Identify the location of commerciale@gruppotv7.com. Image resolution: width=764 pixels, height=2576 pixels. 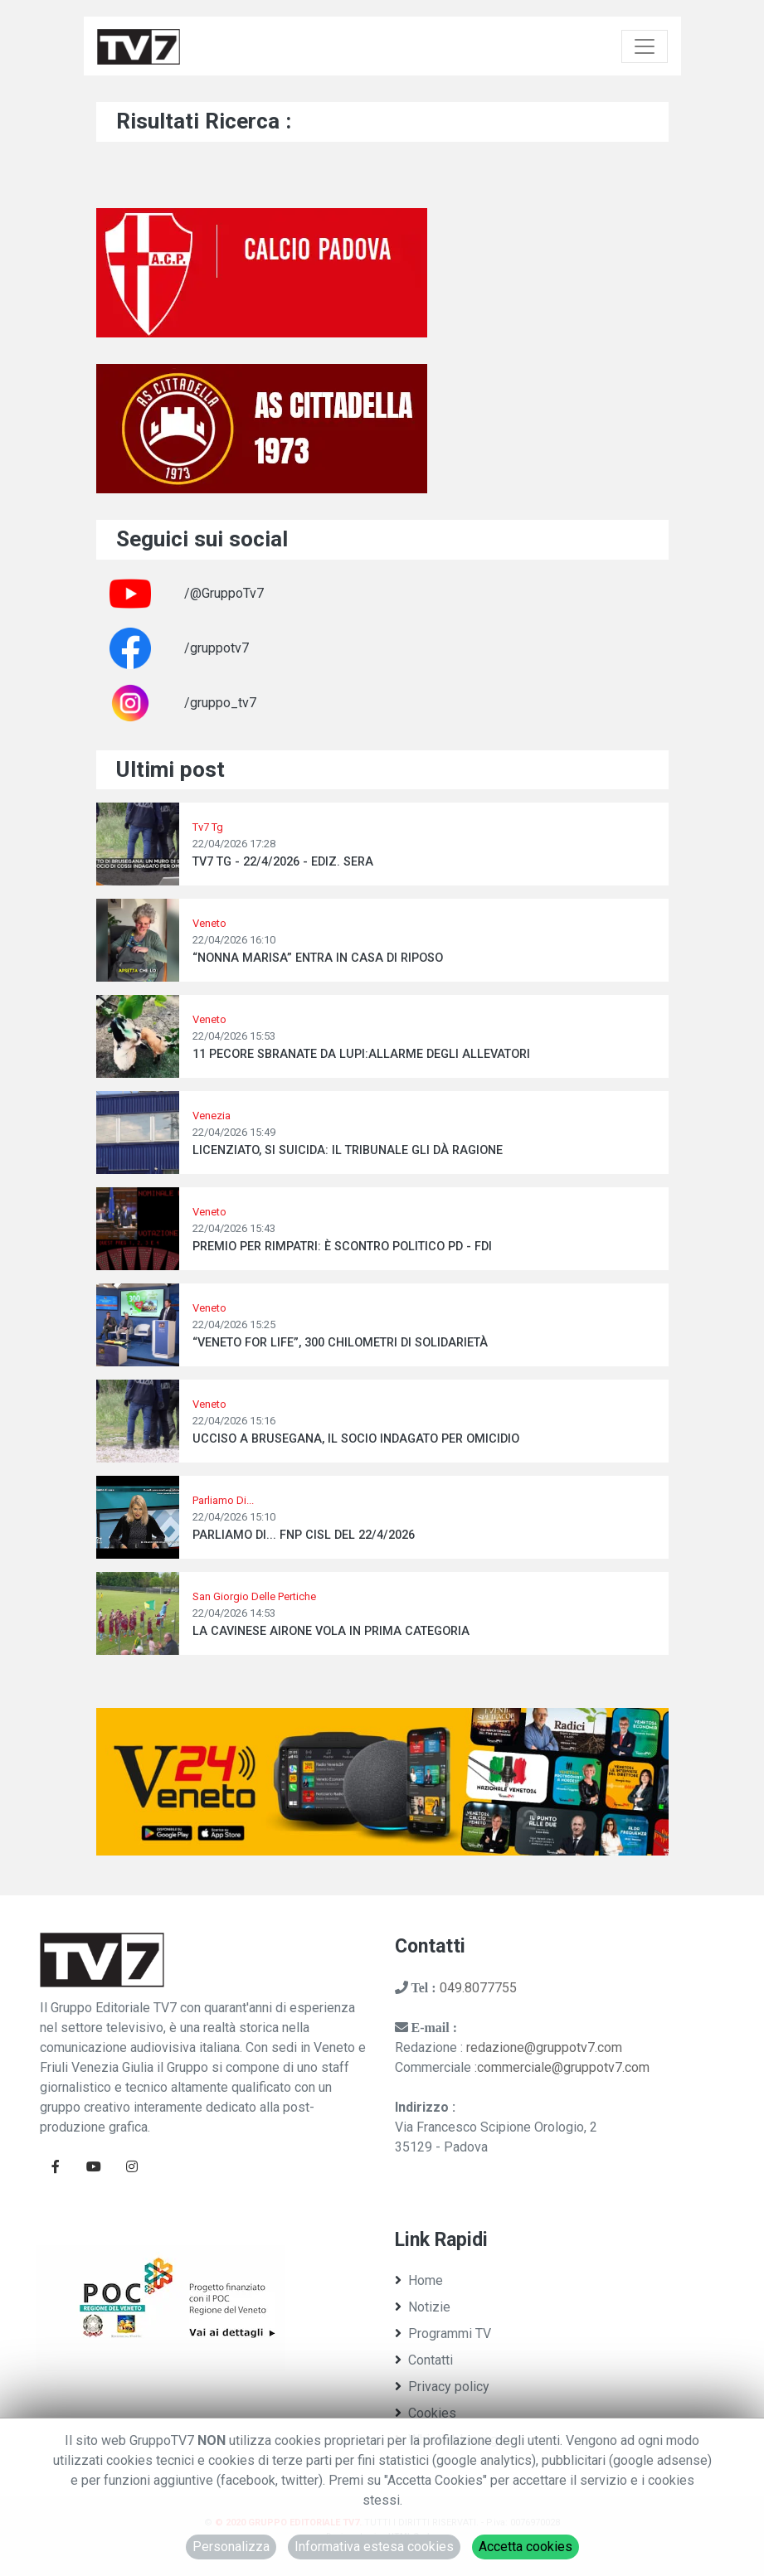
(563, 2067).